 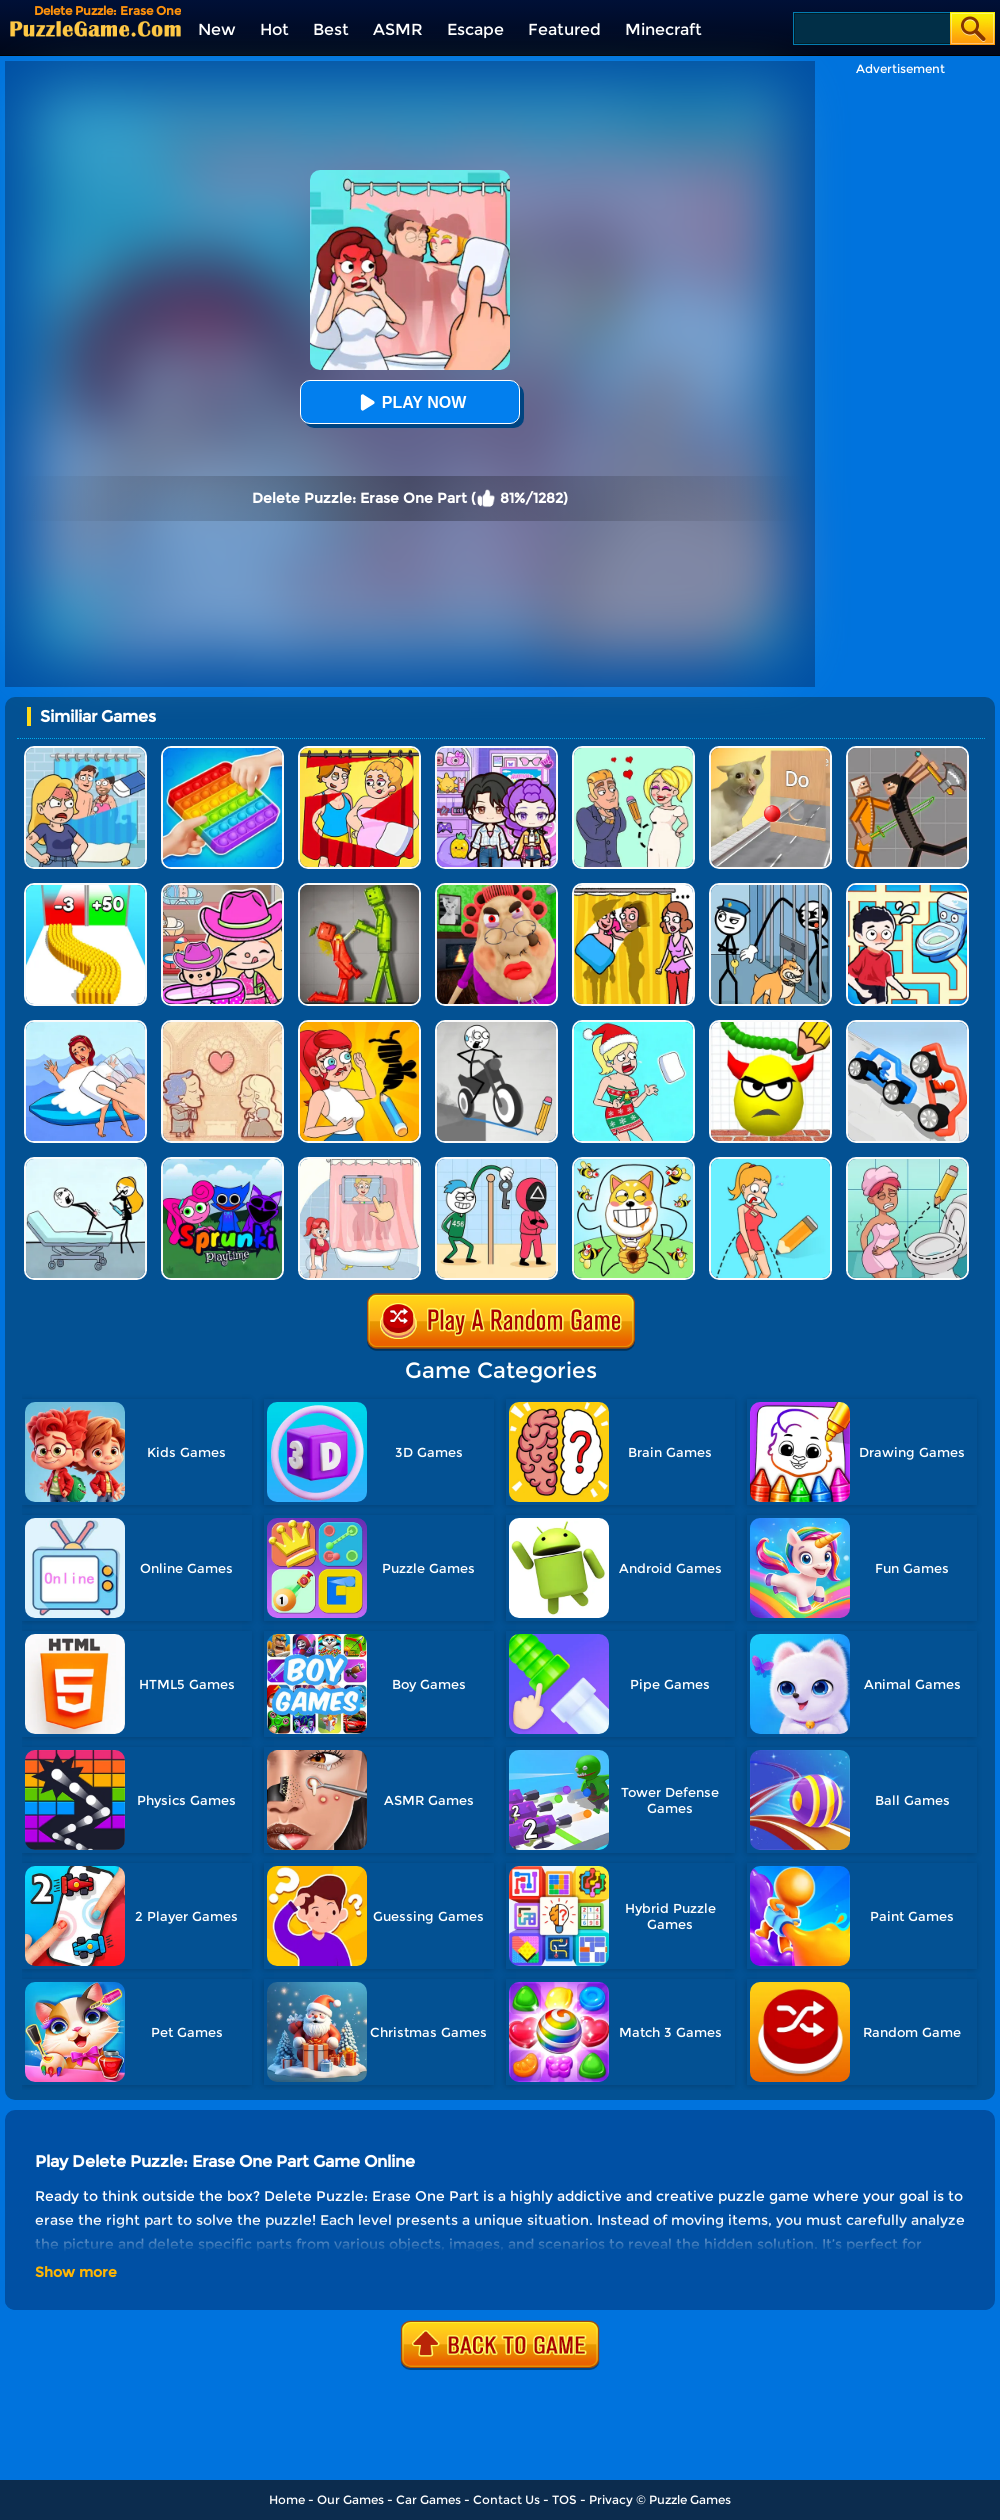 What do you see at coordinates (633, 1164) in the screenshot?
I see `[Save The Doge]` at bounding box center [633, 1164].